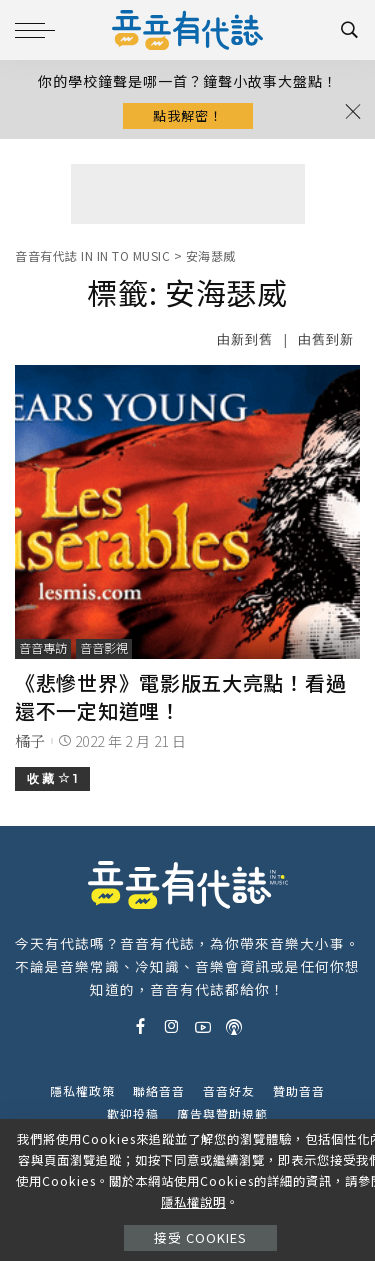 Image resolution: width=375 pixels, height=1261 pixels. What do you see at coordinates (43, 648) in the screenshot?
I see `音音專訪` at bounding box center [43, 648].